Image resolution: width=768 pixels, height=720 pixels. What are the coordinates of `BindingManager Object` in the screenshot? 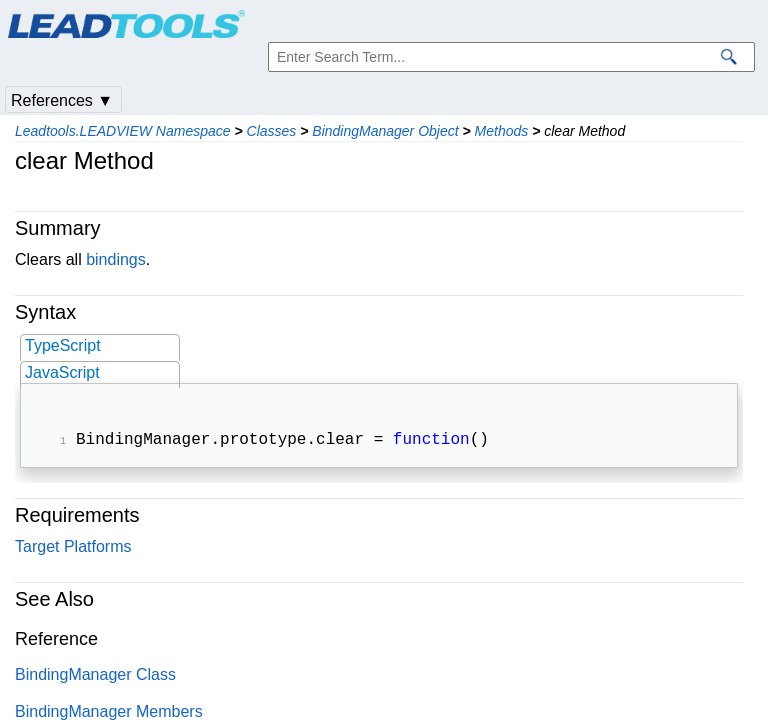 It's located at (385, 131).